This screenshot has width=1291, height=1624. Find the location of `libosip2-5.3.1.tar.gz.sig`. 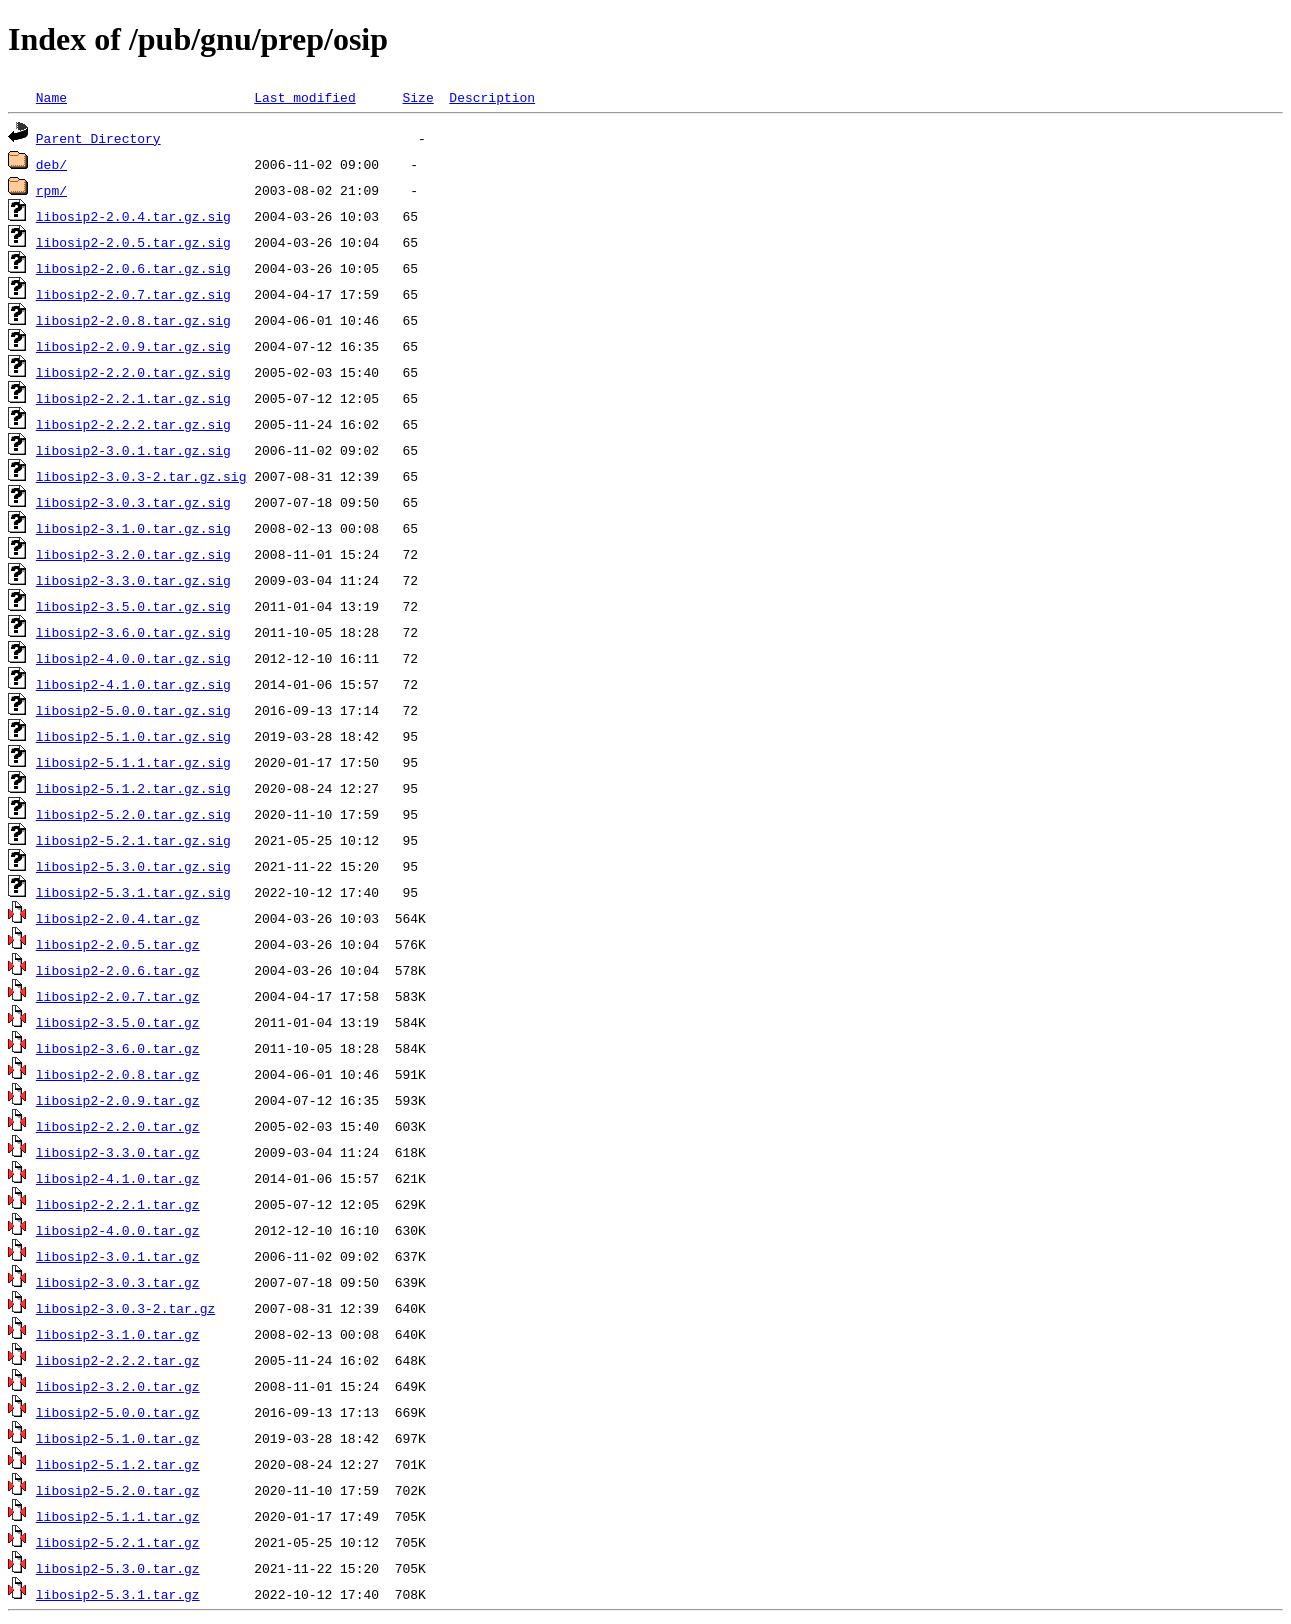

libosip2-5.3.1.tar.gz.sig is located at coordinates (133, 892).